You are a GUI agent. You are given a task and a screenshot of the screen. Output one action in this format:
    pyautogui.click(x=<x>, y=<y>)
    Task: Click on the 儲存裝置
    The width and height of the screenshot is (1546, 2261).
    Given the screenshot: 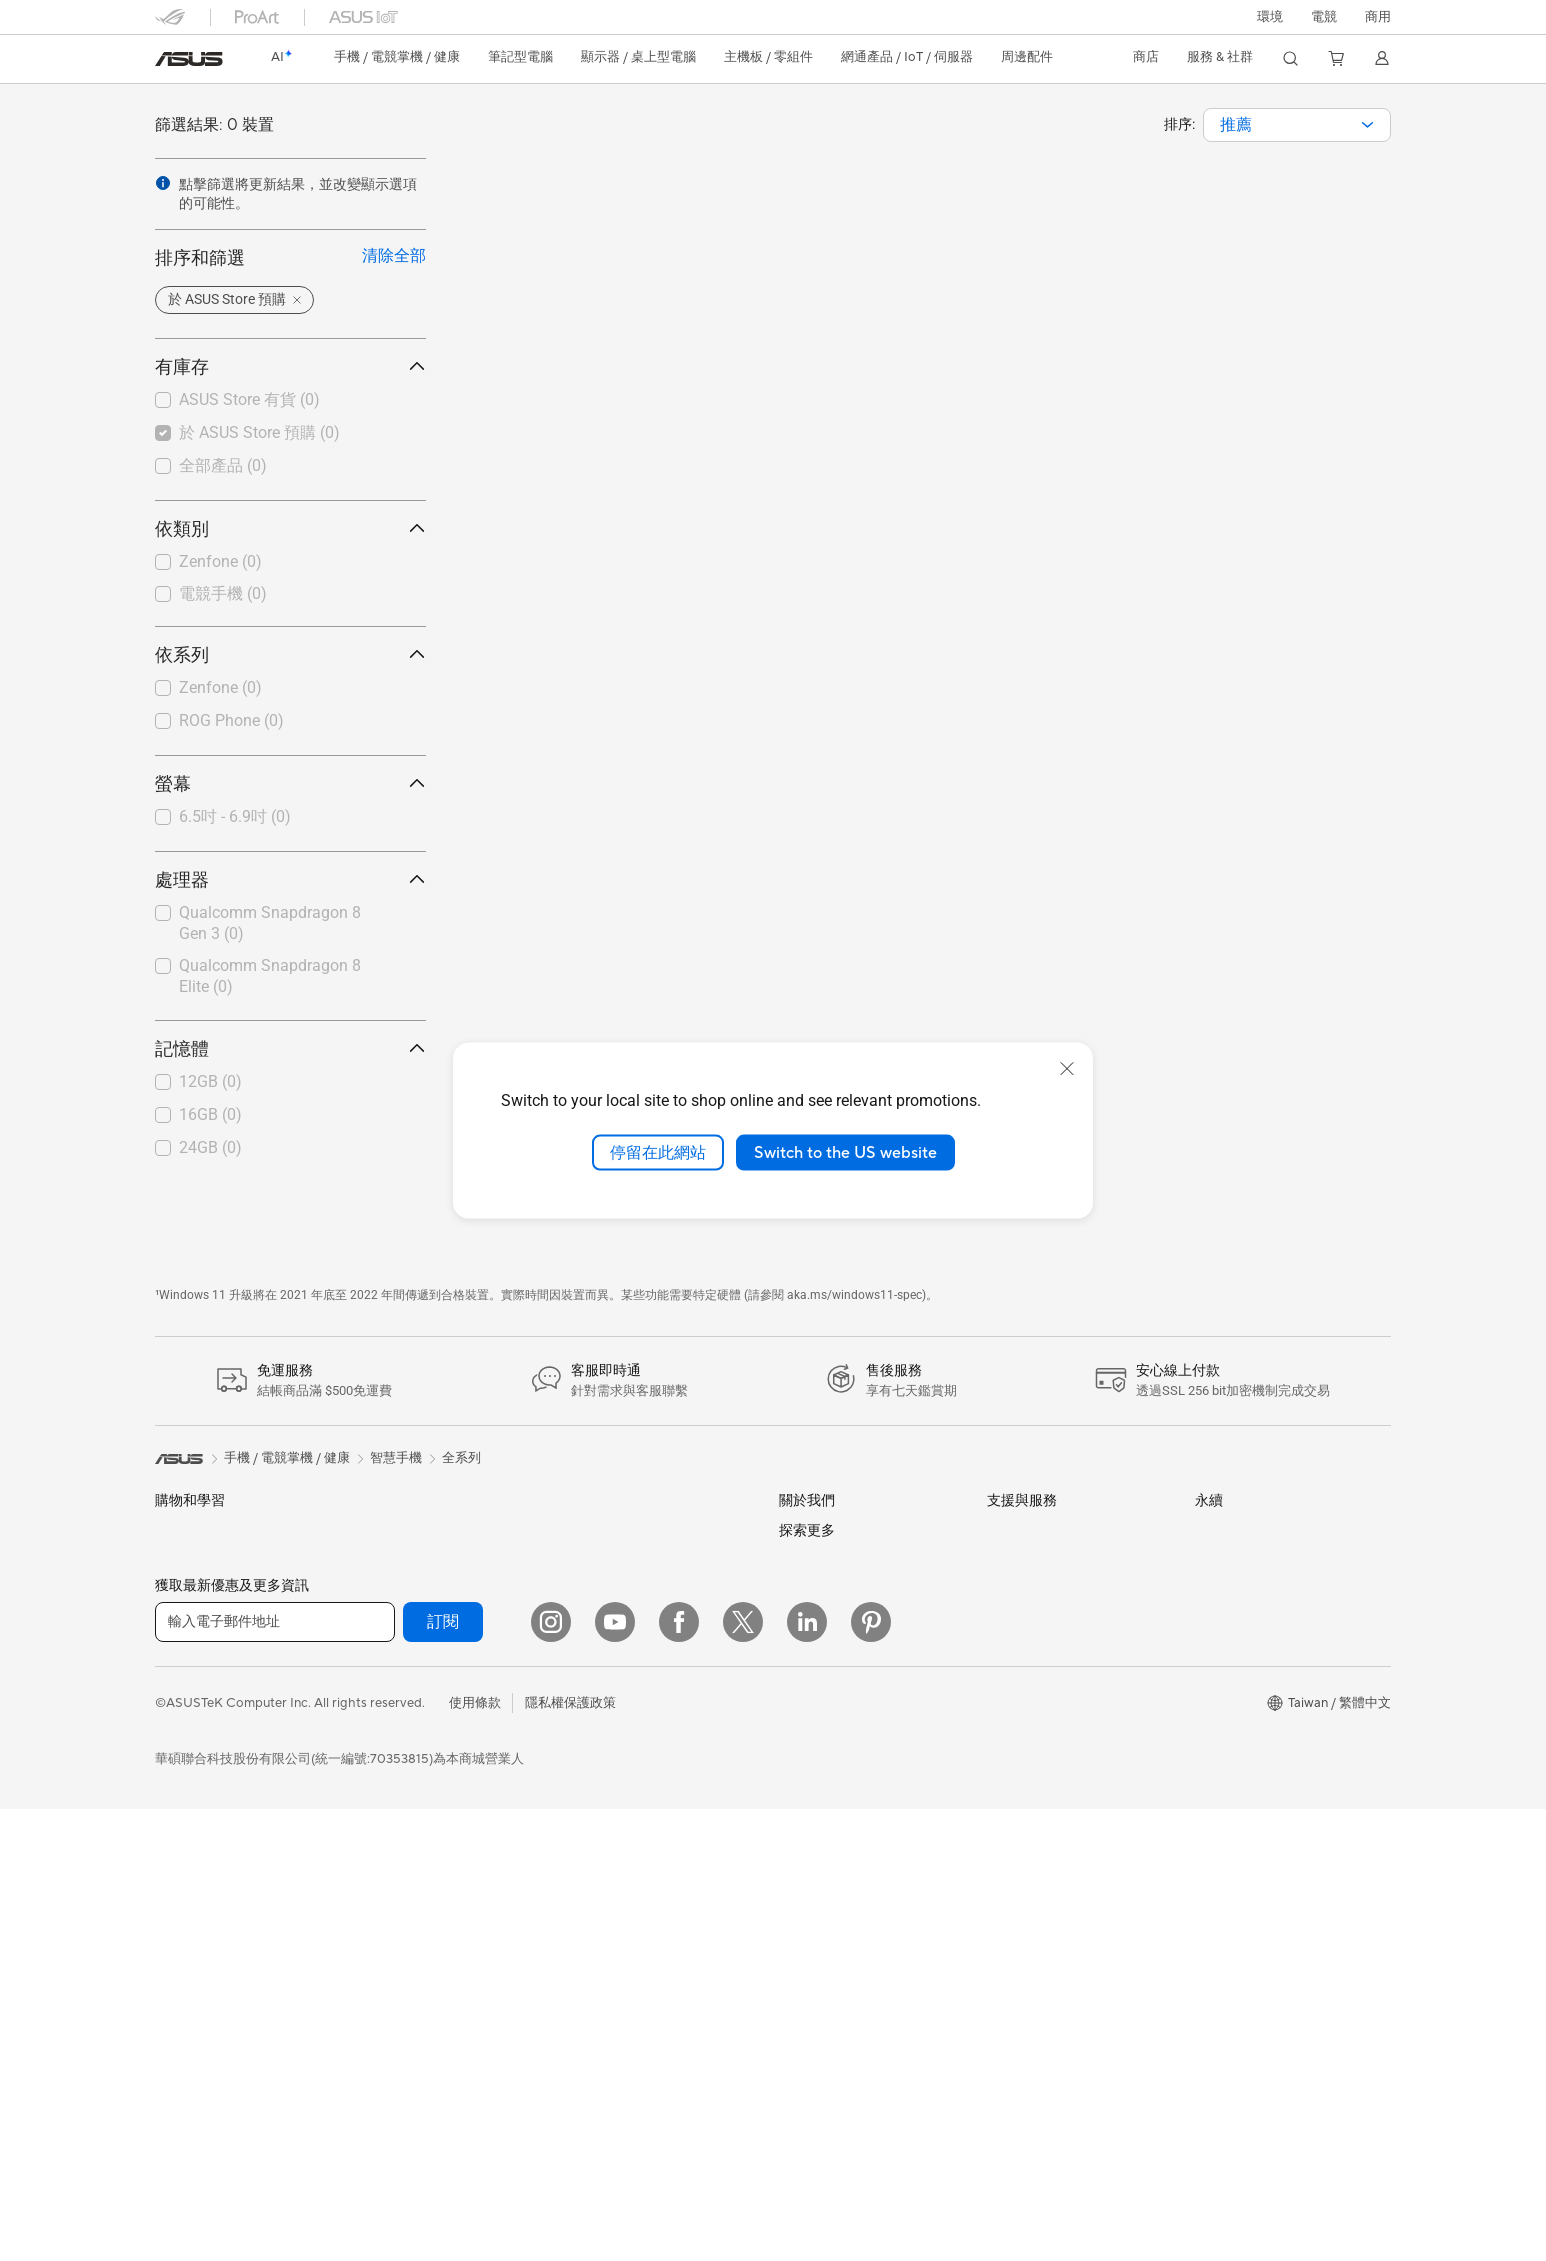 What is the action you would take?
    pyautogui.click(x=388, y=1820)
    